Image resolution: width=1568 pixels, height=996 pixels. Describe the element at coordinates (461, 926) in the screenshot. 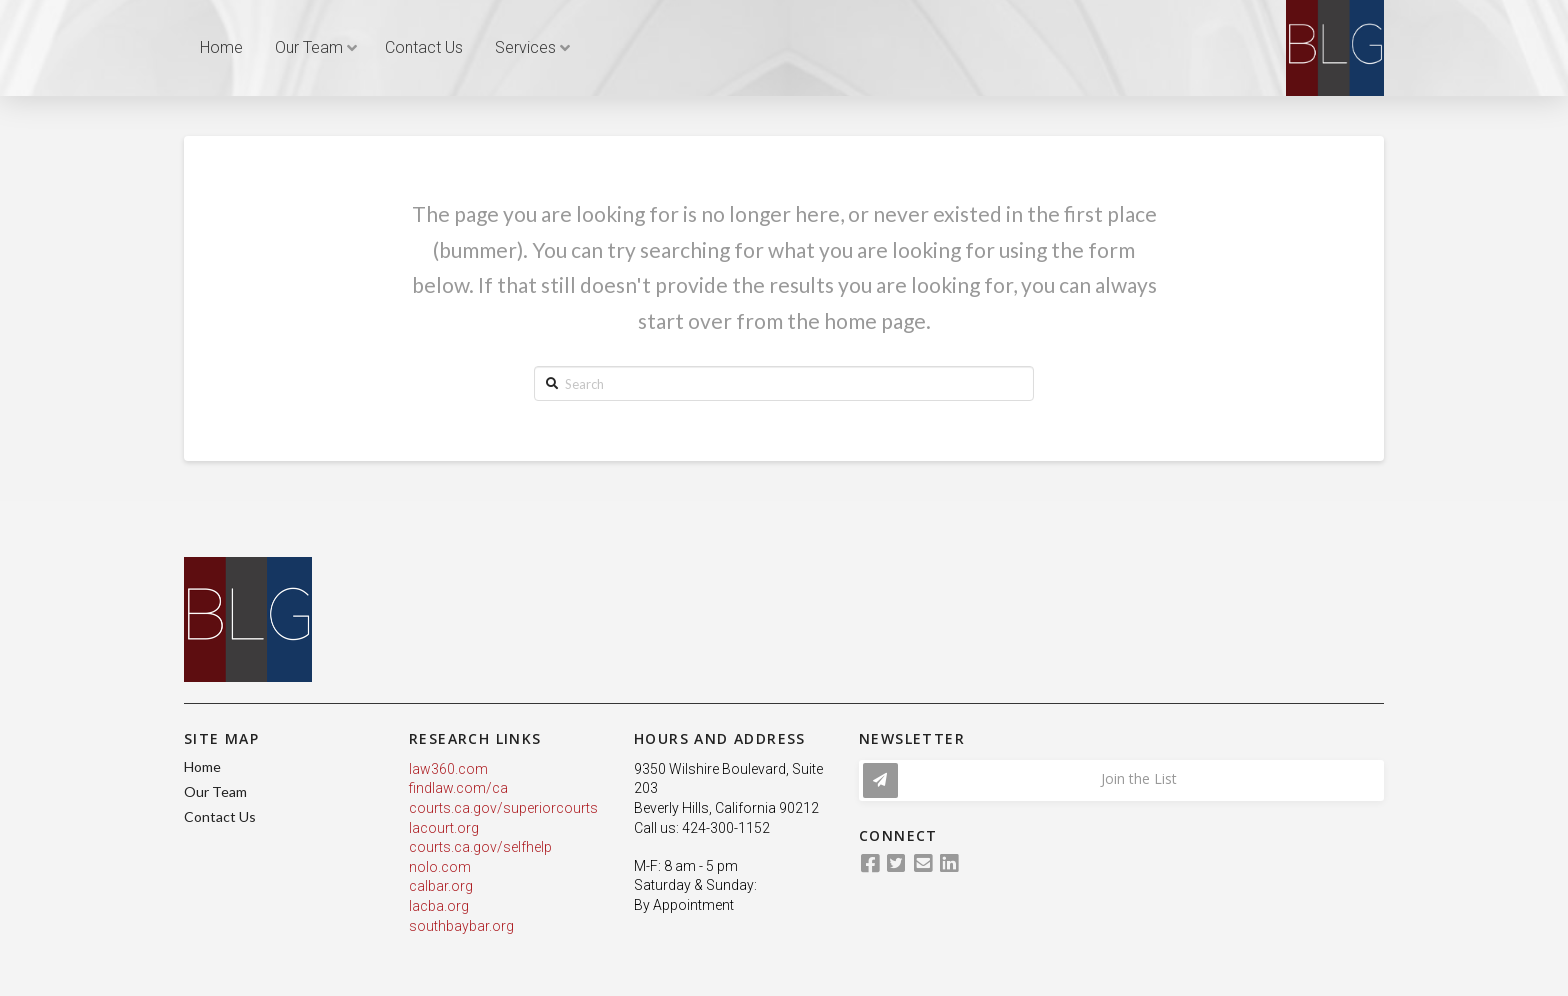

I see `southbaybar.org` at that location.